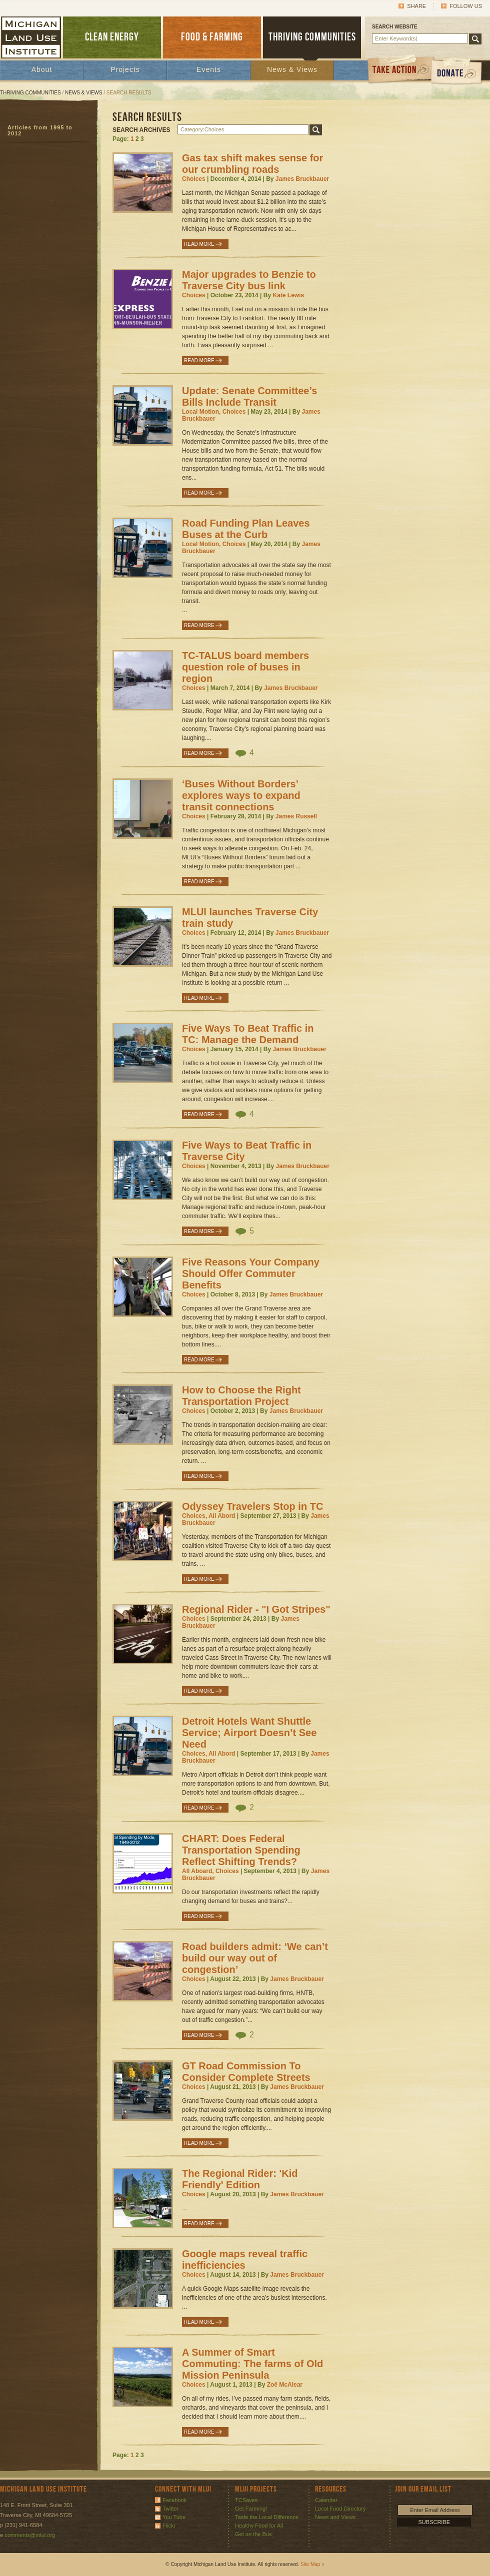 The height and width of the screenshot is (2576, 490). What do you see at coordinates (296, 816) in the screenshot?
I see `James Russell` at bounding box center [296, 816].